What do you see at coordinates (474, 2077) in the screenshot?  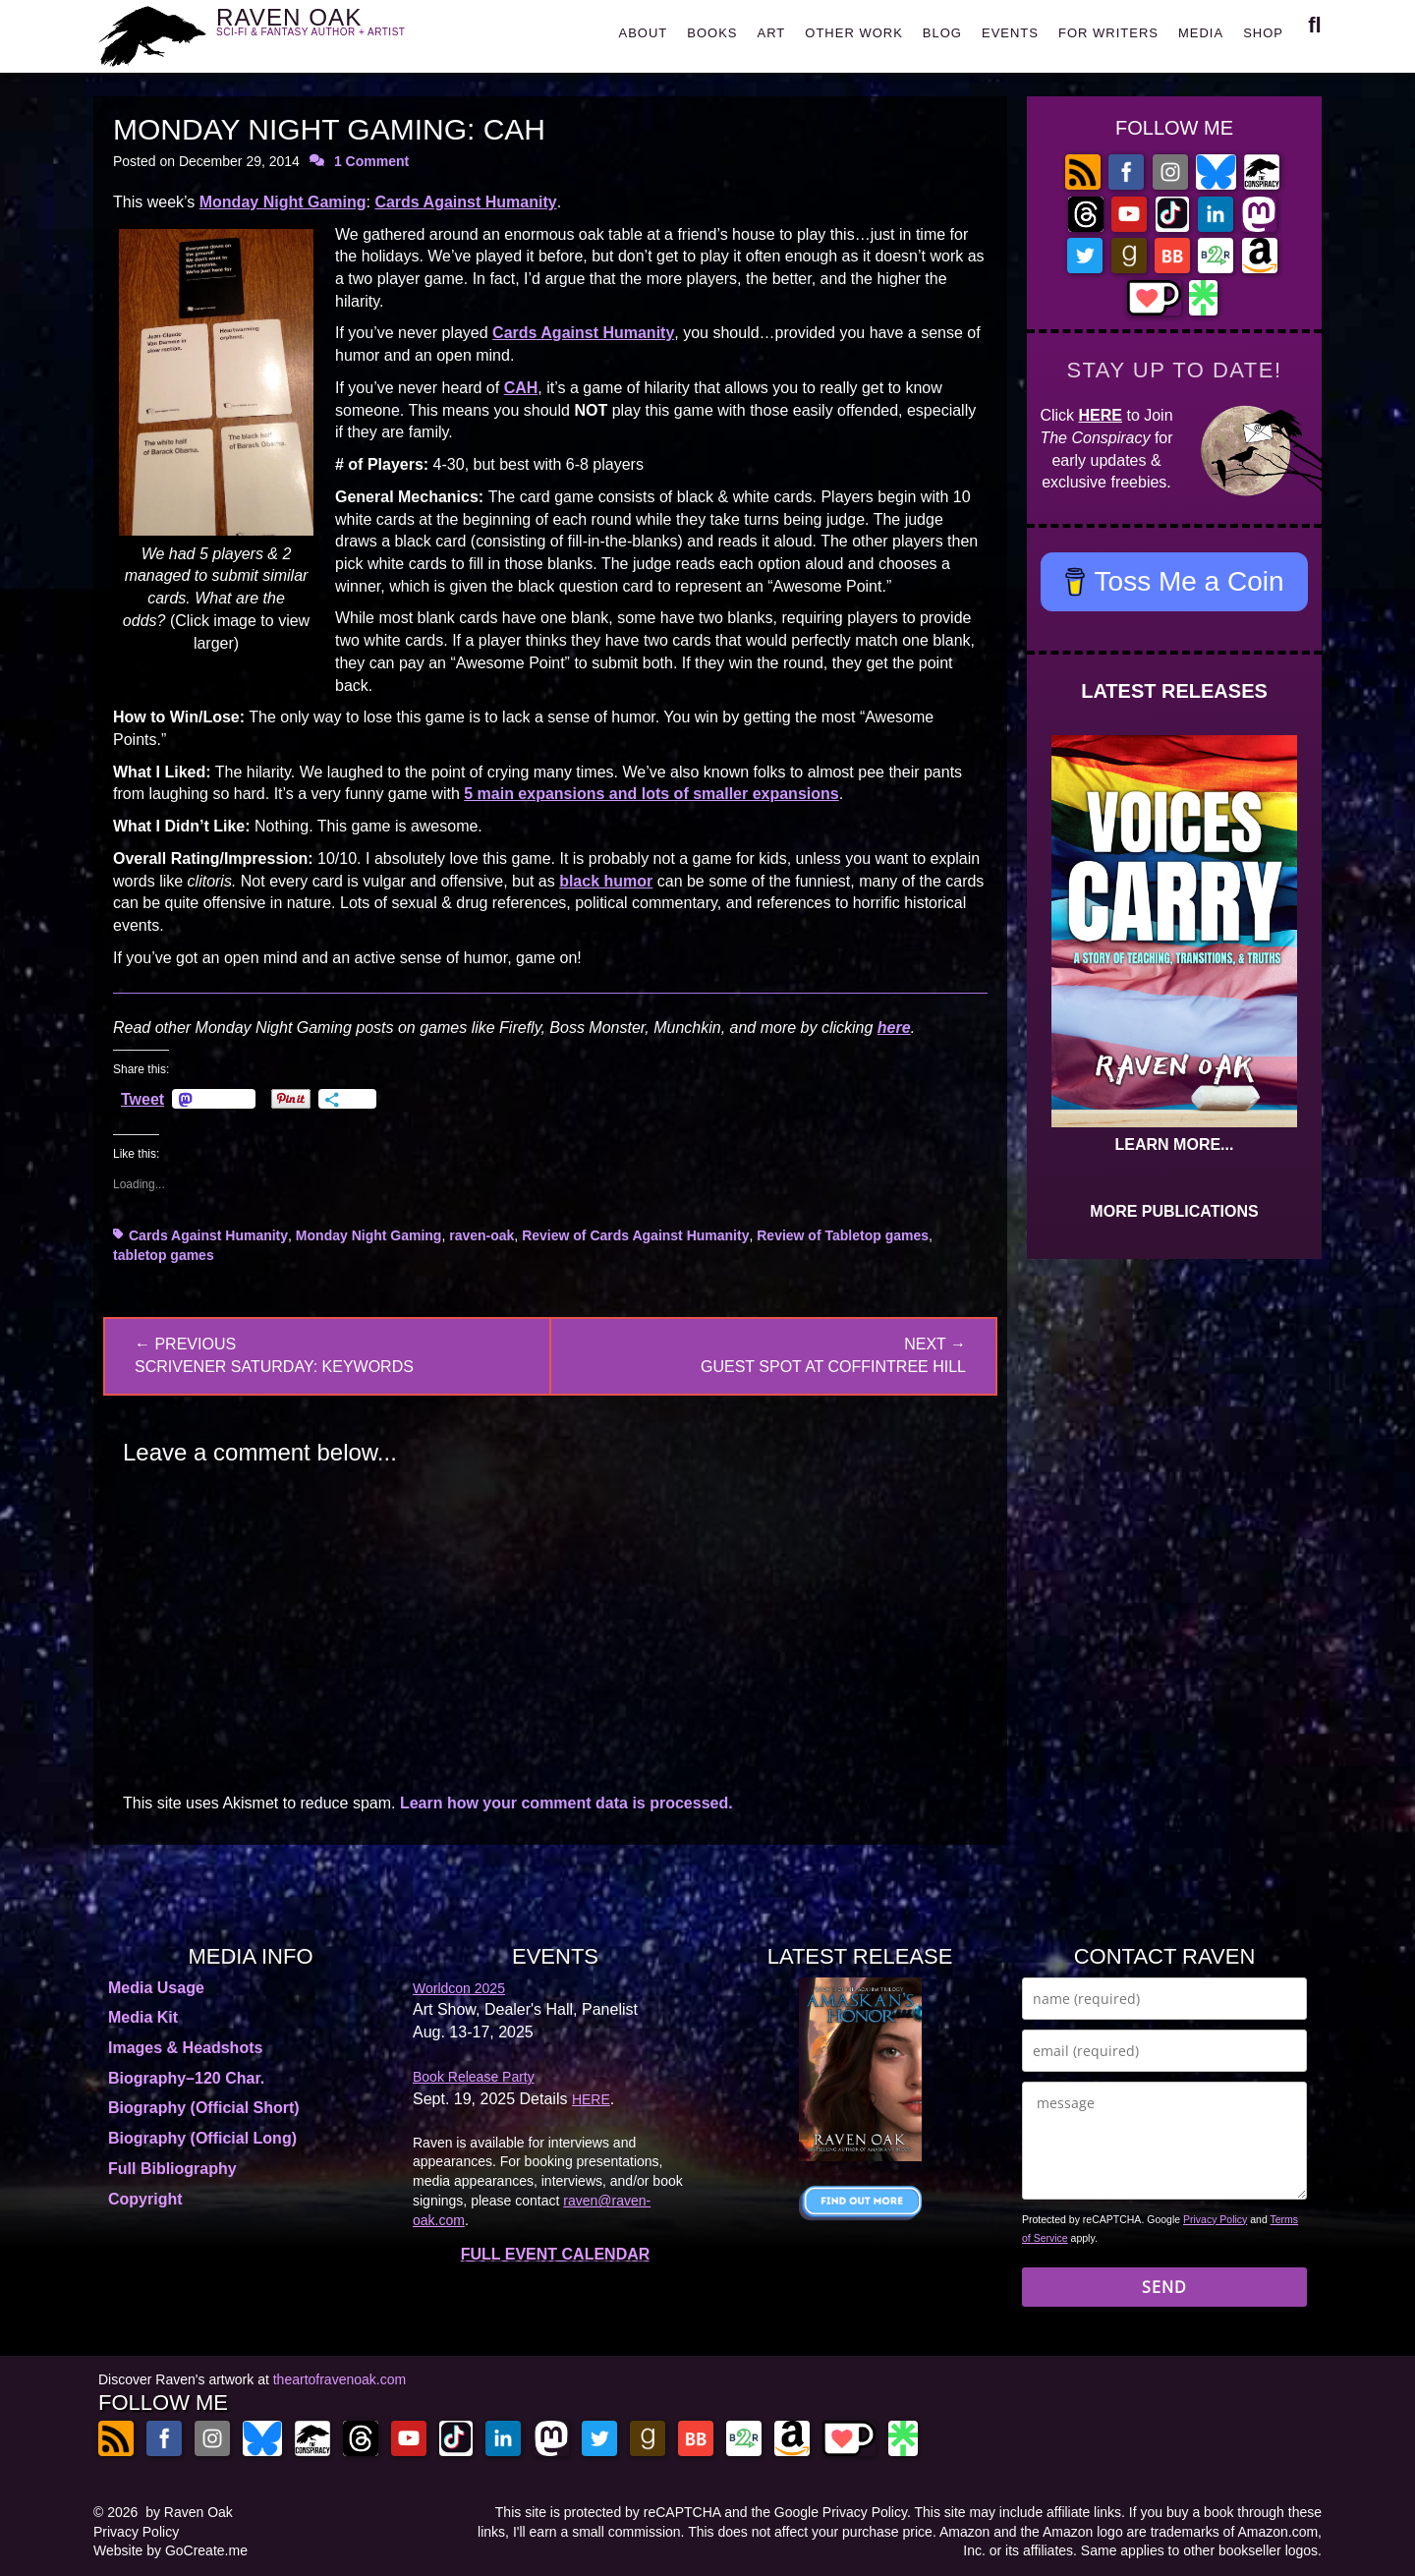 I see `Book Release Party` at bounding box center [474, 2077].